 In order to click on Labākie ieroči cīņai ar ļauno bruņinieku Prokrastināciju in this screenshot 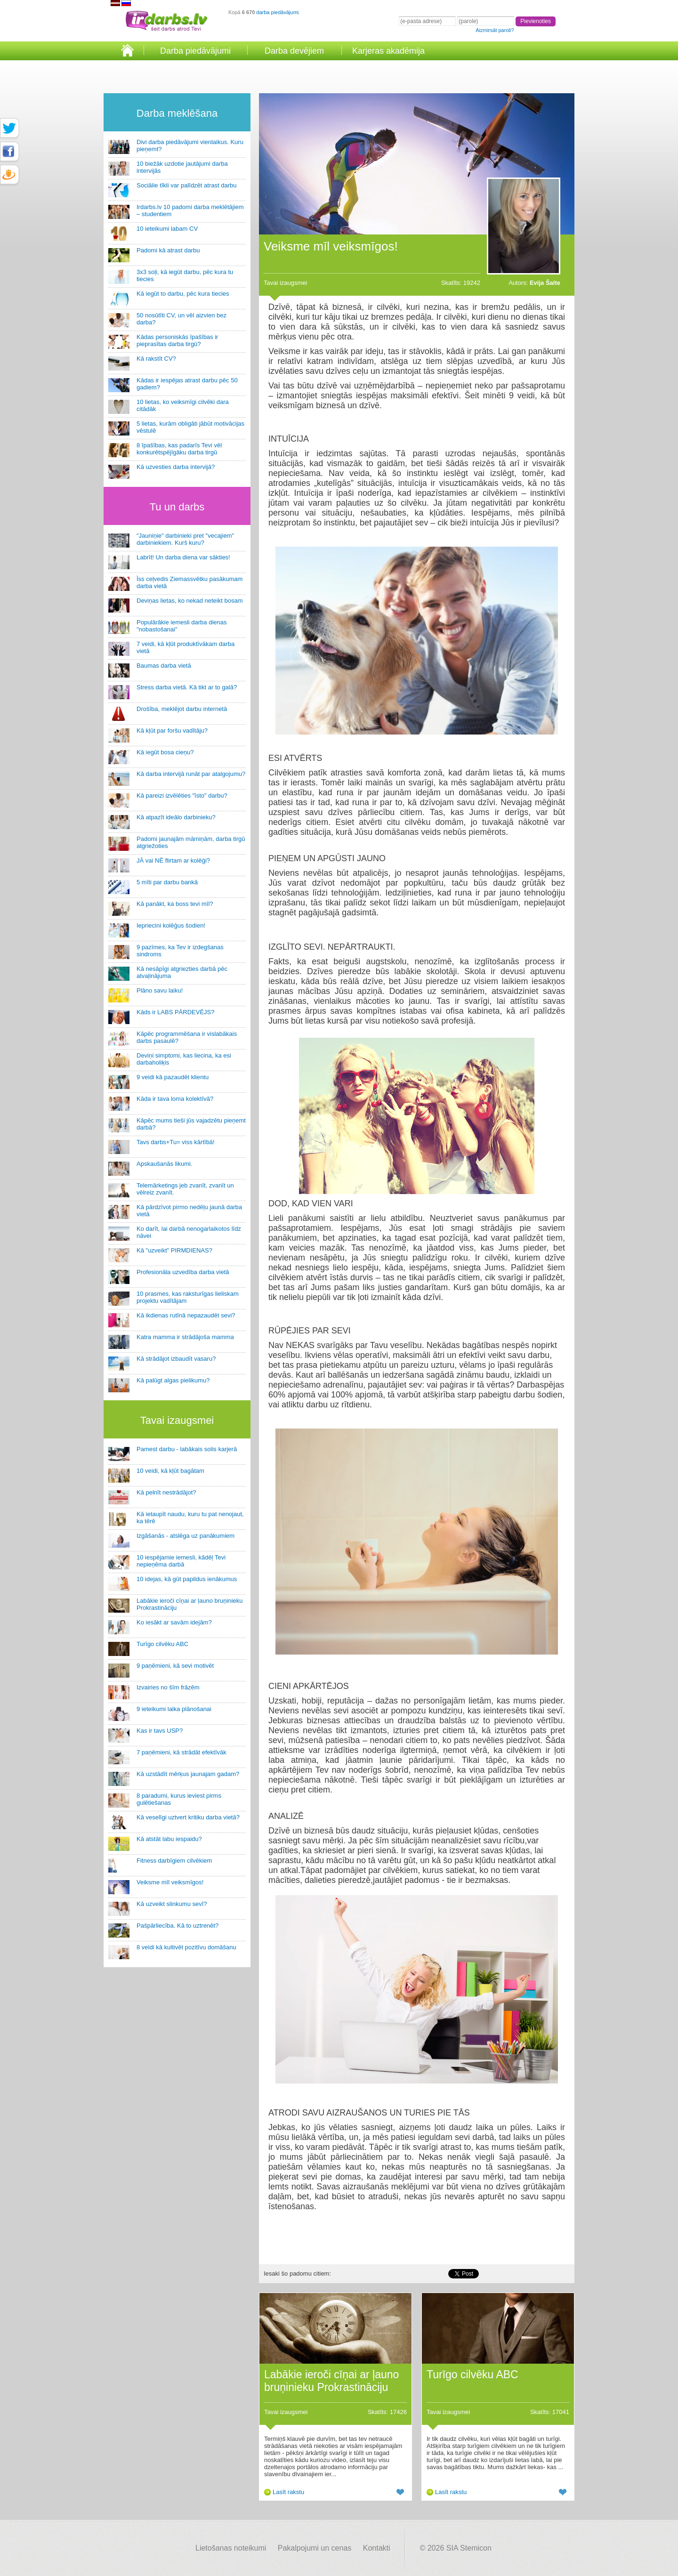, I will do `click(331, 2380)`.